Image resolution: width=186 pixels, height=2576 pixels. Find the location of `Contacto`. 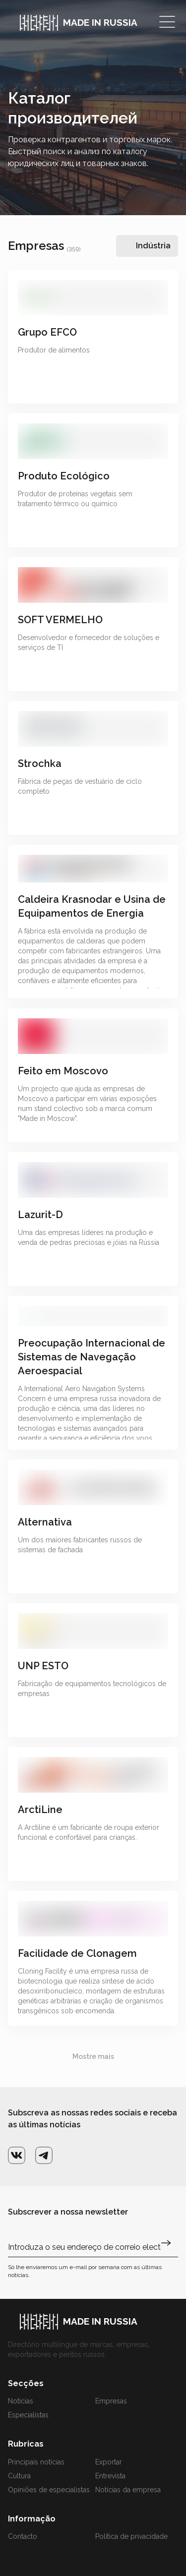

Contacto is located at coordinates (22, 2536).